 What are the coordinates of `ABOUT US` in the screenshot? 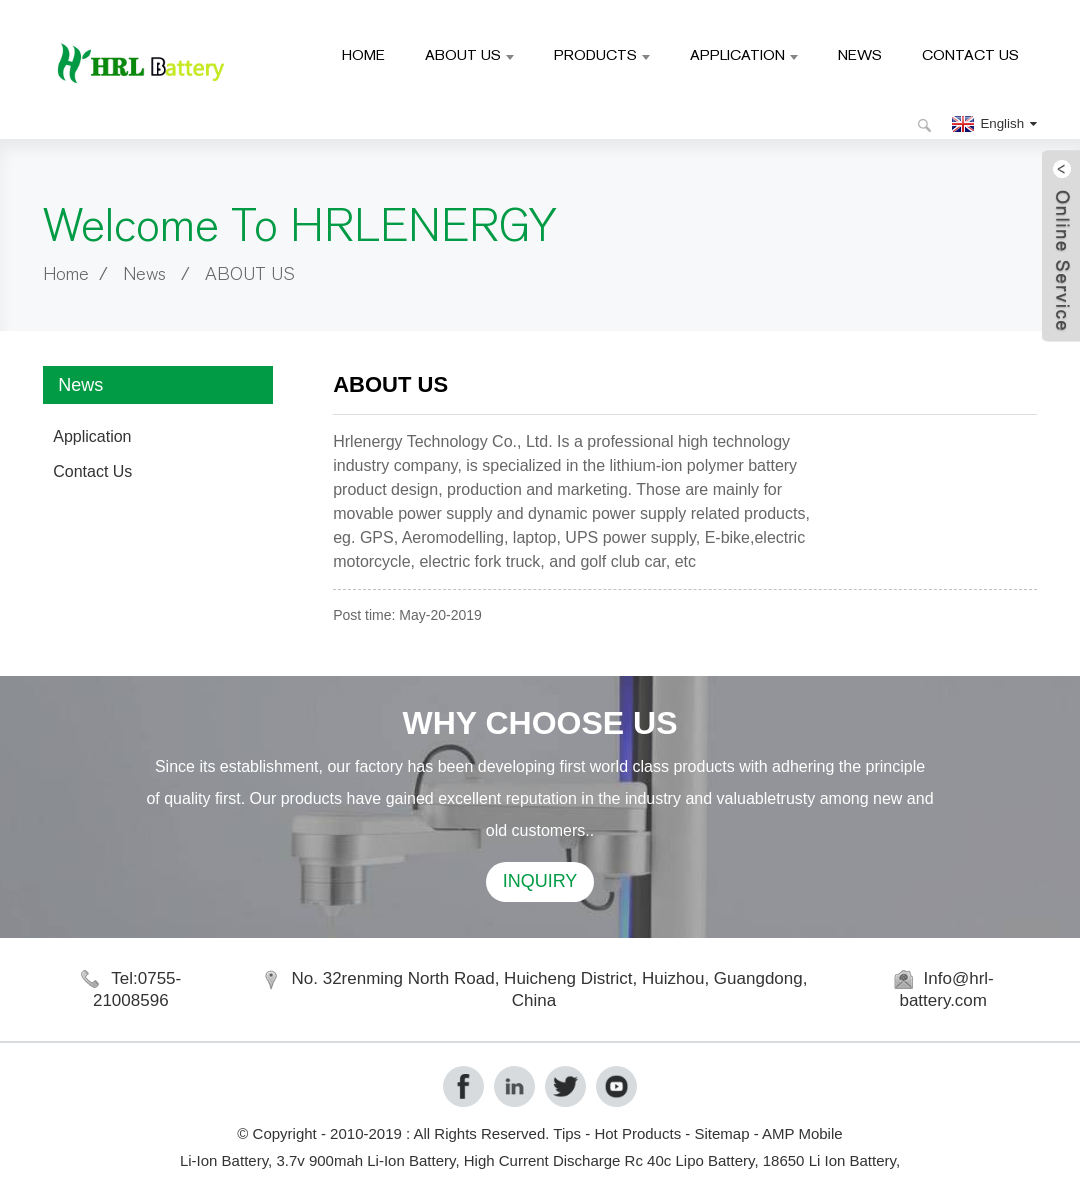 It's located at (249, 274).